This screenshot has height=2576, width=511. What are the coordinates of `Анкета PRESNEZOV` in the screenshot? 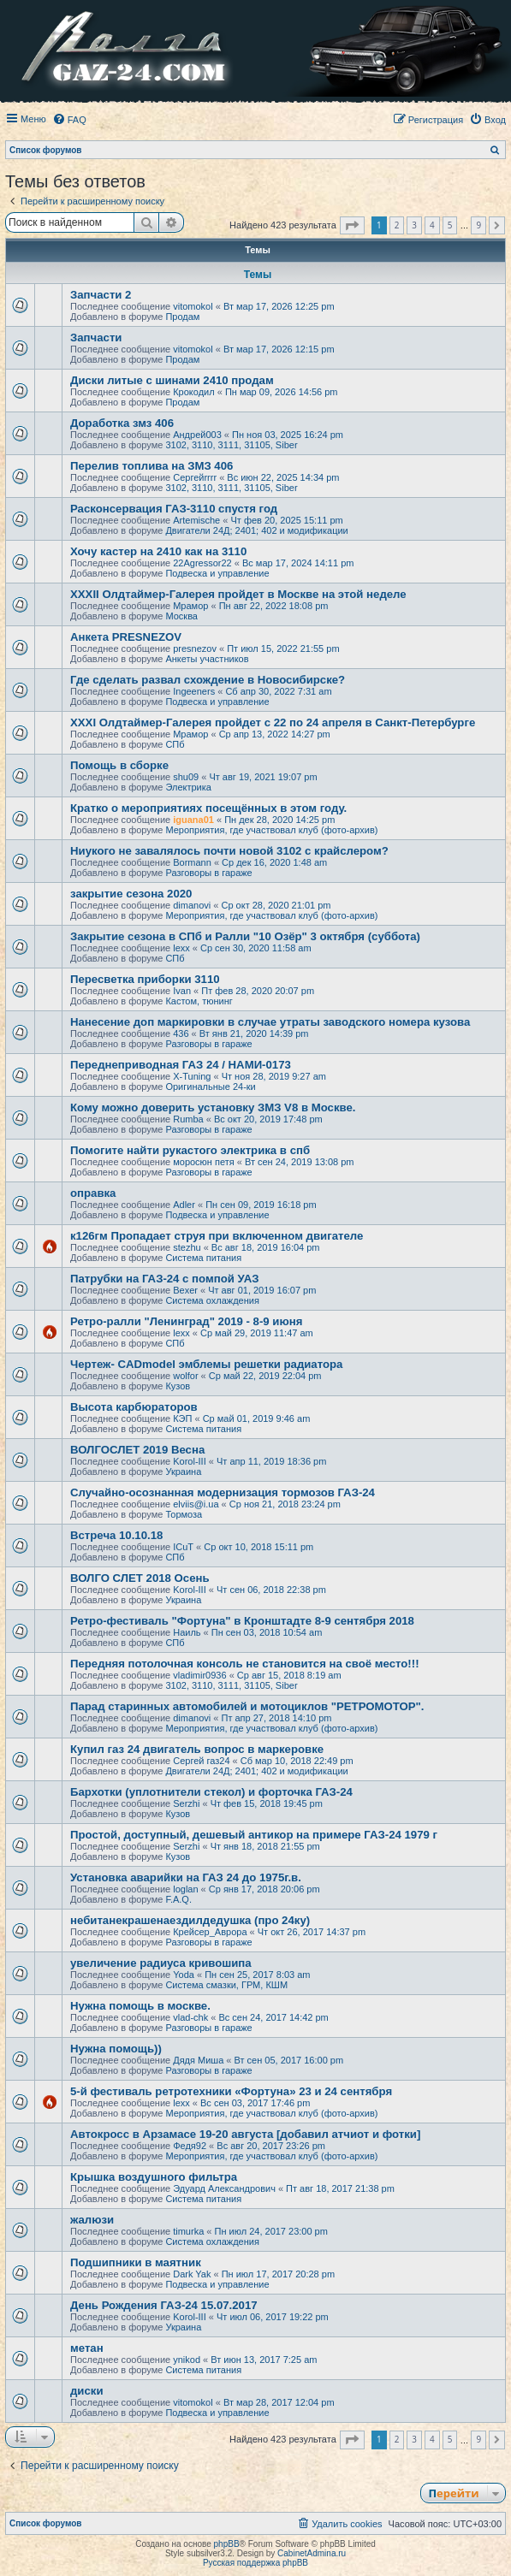 It's located at (125, 637).